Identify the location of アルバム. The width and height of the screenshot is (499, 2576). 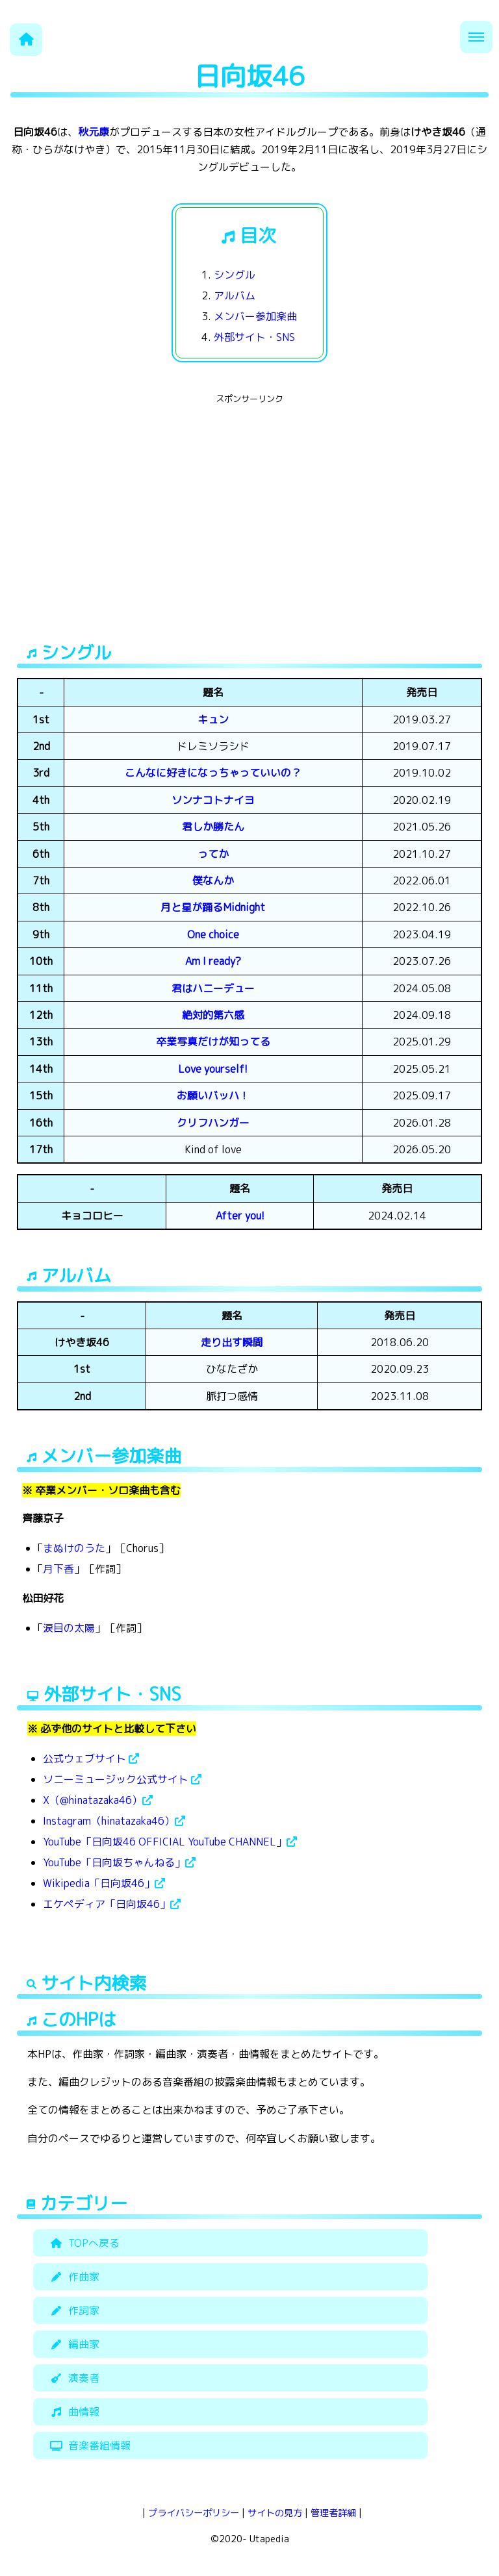
(234, 295).